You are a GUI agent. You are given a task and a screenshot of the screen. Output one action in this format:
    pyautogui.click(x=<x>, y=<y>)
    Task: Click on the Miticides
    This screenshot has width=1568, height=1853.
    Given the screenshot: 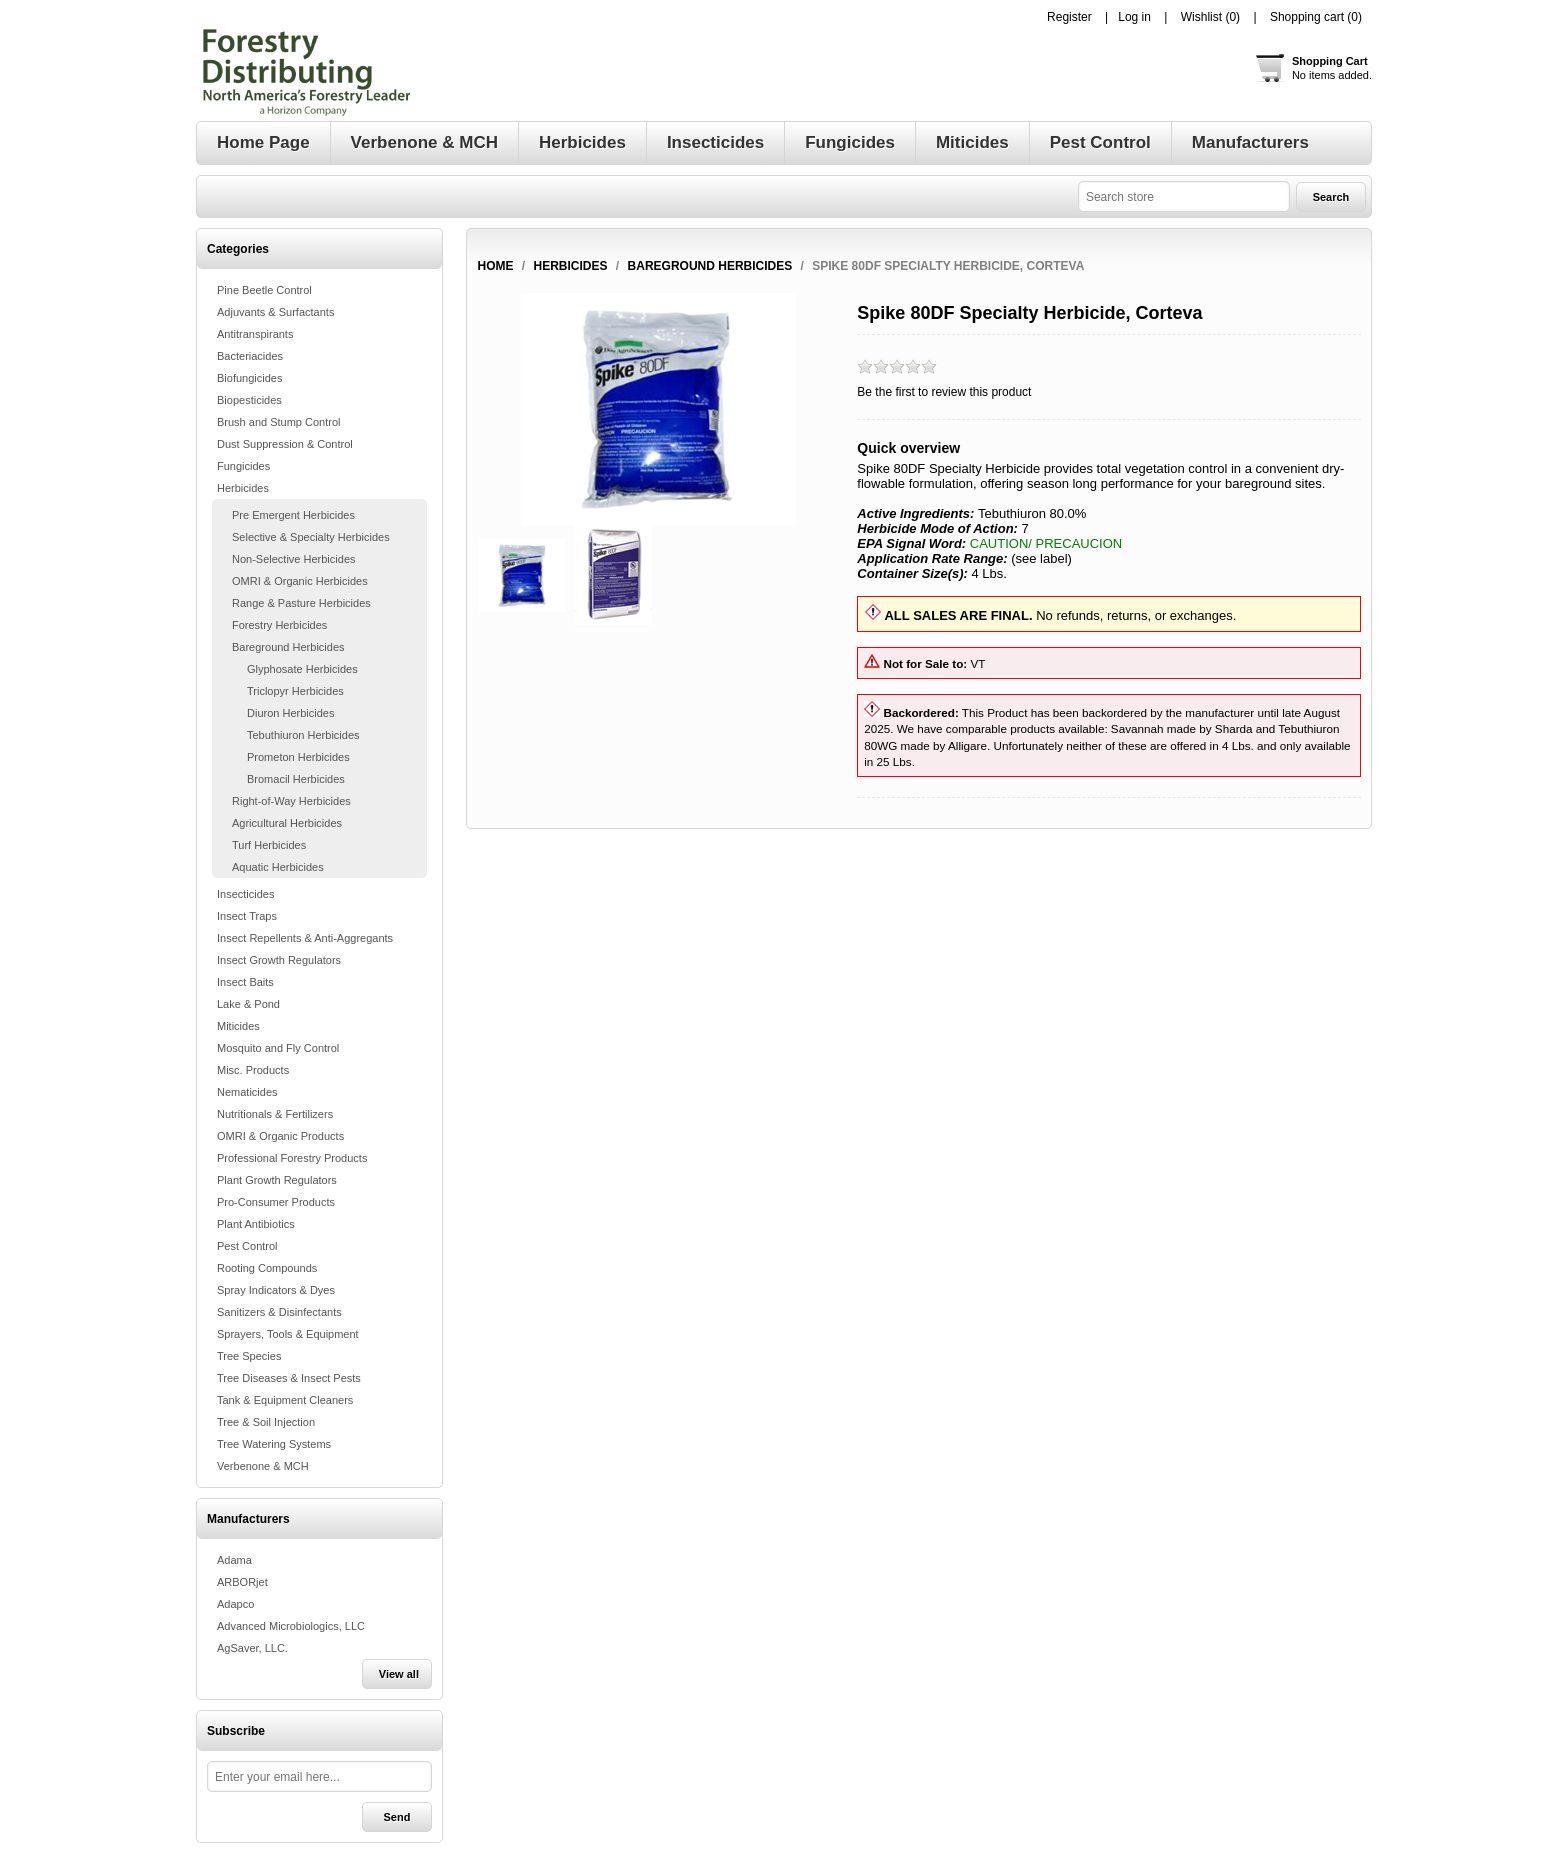 What is the action you would take?
    pyautogui.click(x=238, y=1026)
    